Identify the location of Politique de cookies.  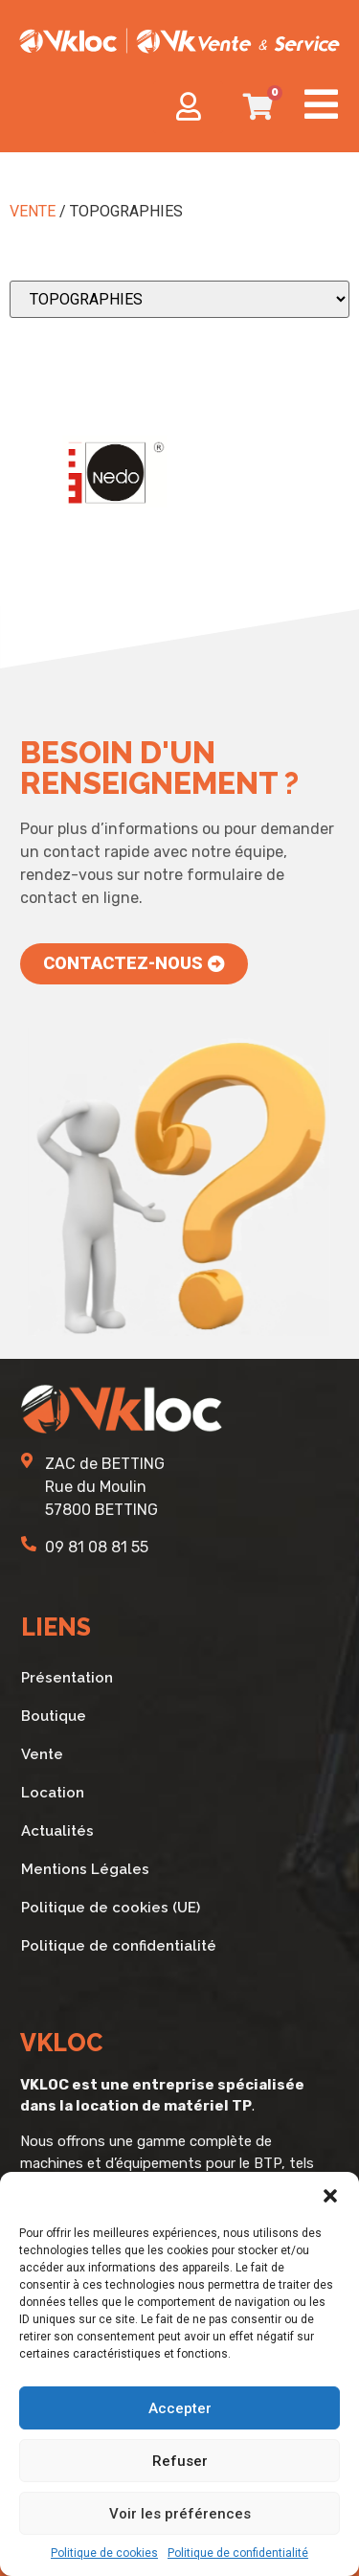
(104, 2553).